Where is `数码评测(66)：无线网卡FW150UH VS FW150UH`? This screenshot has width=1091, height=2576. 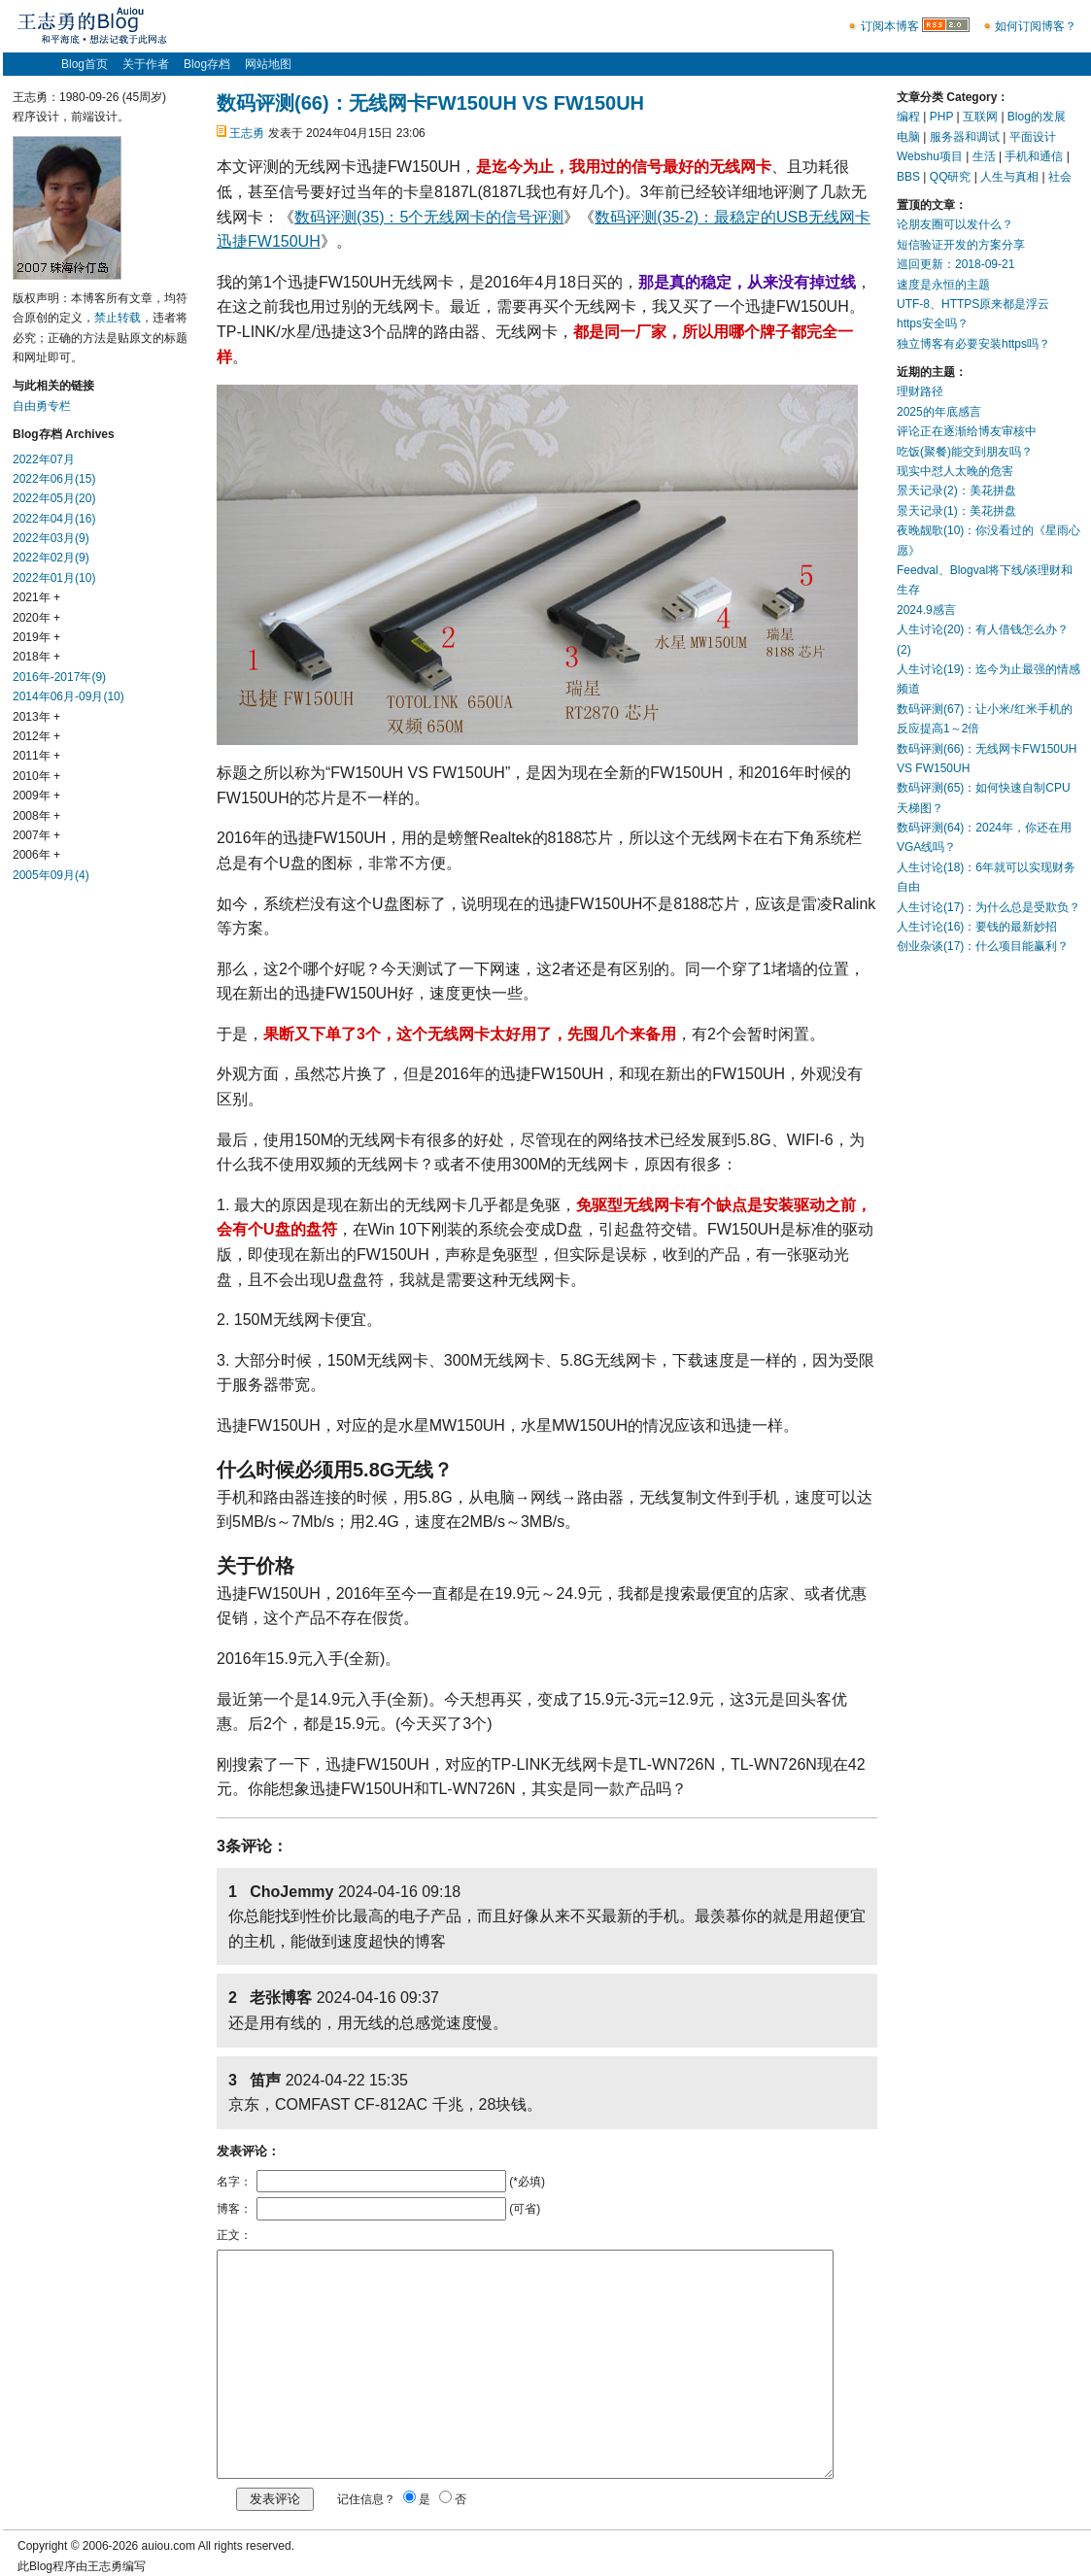
数码评测(66)：无线网卡FW150UH VS FW150UH is located at coordinates (430, 103).